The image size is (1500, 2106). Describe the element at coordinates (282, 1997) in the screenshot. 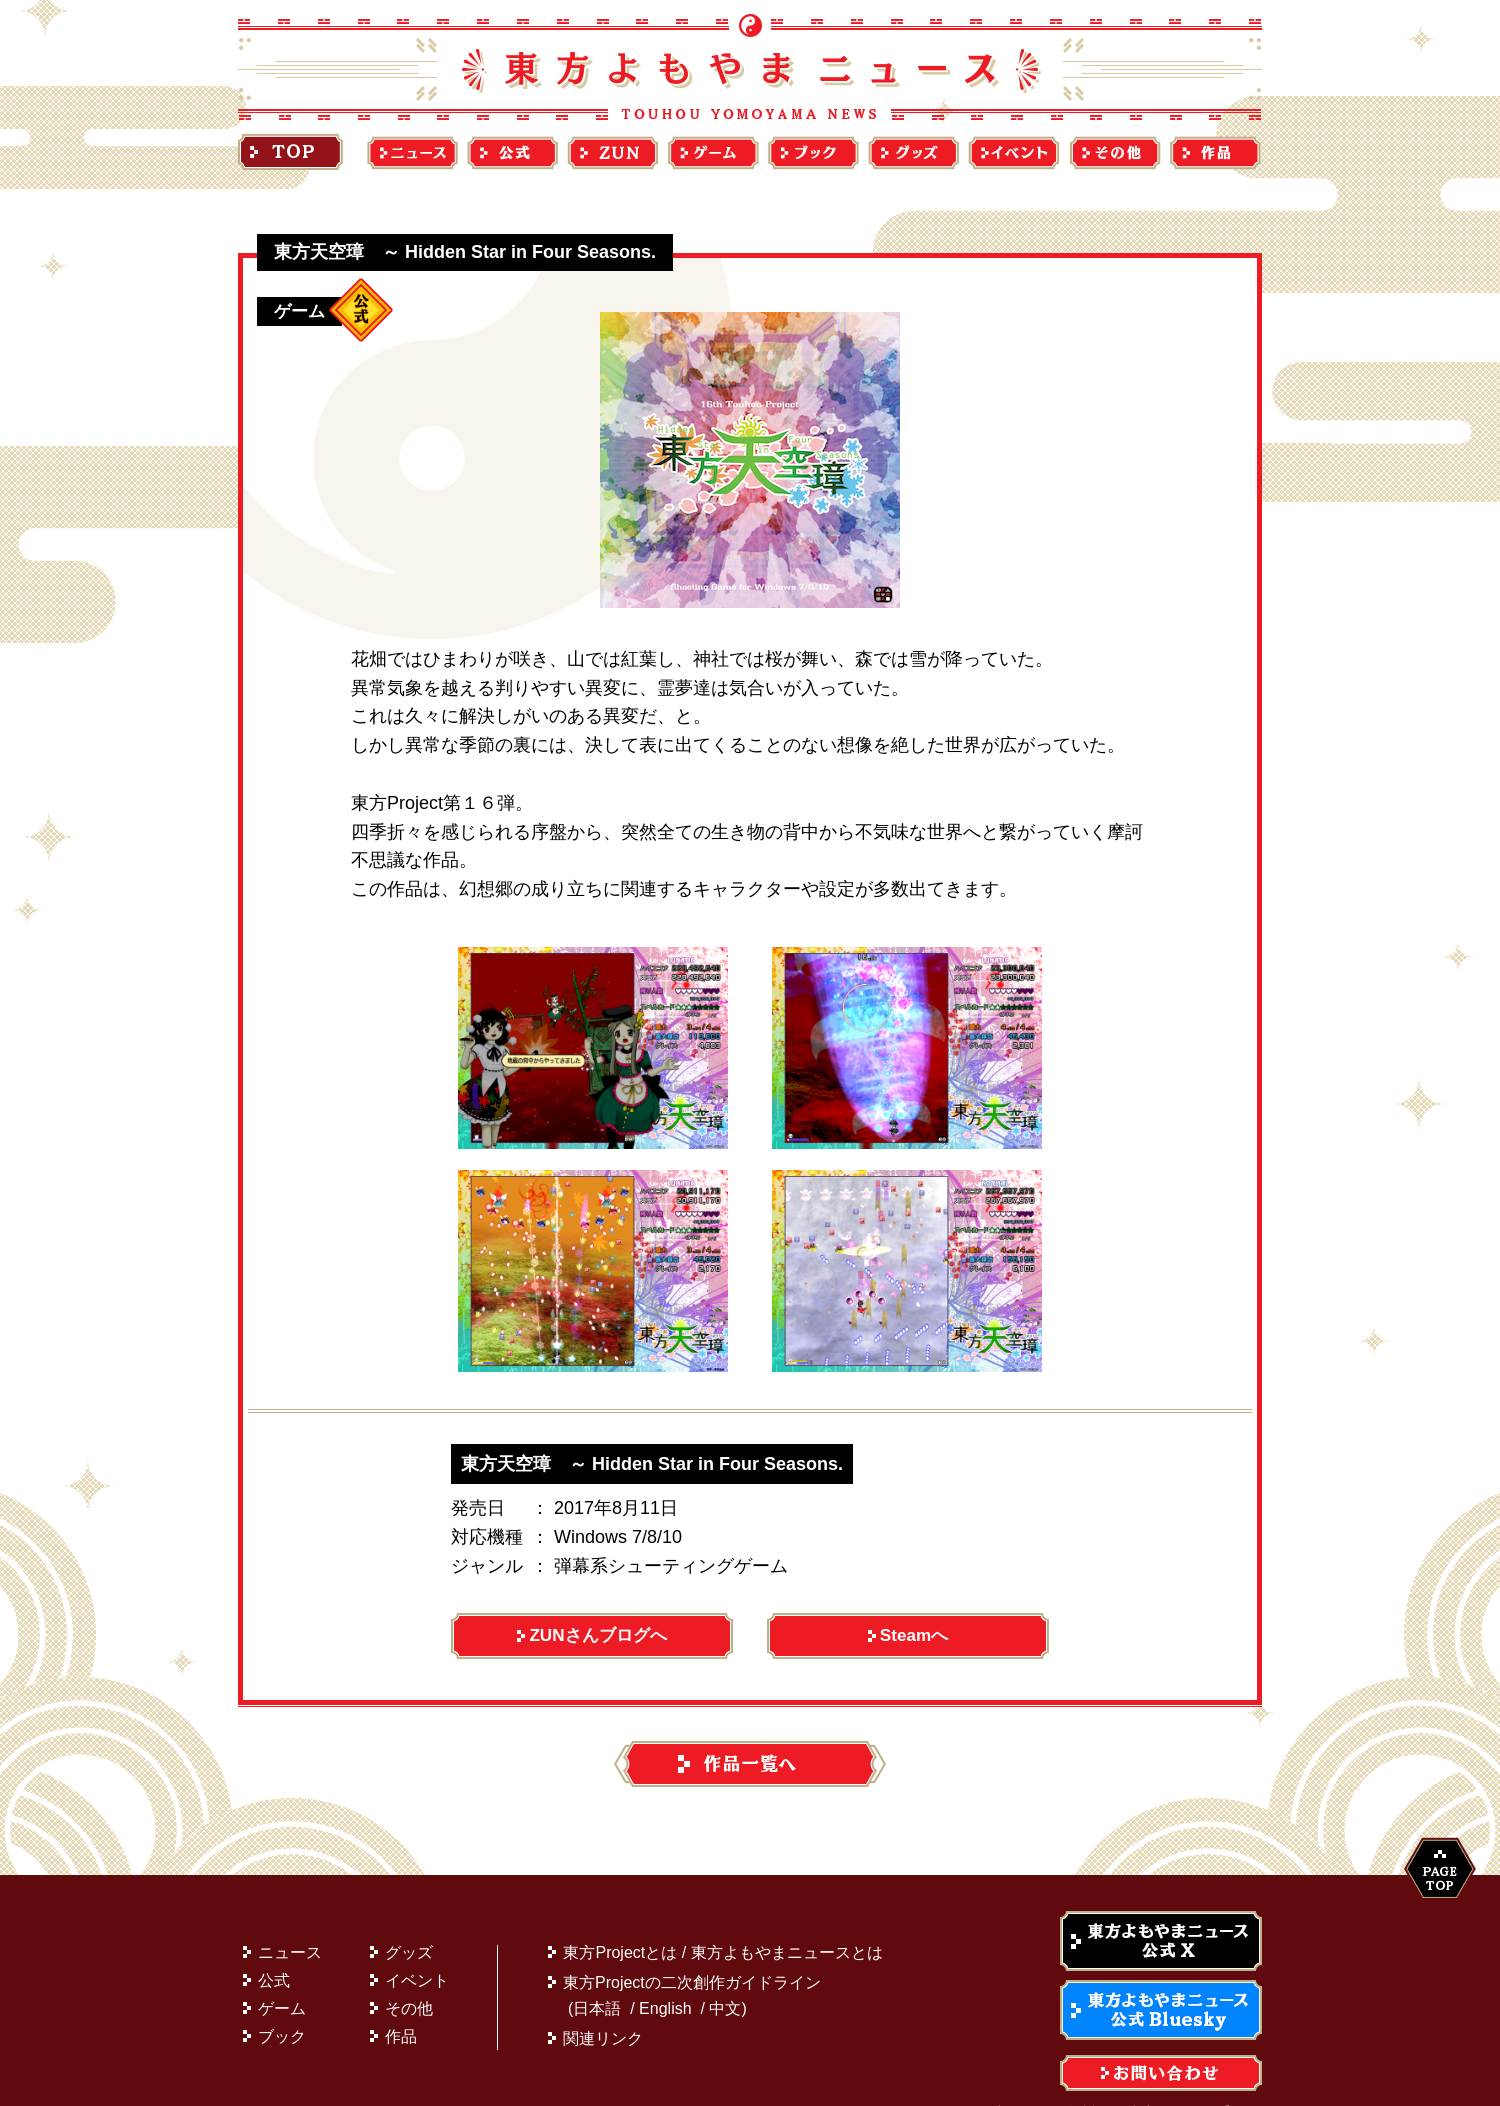

I see `ブック` at that location.